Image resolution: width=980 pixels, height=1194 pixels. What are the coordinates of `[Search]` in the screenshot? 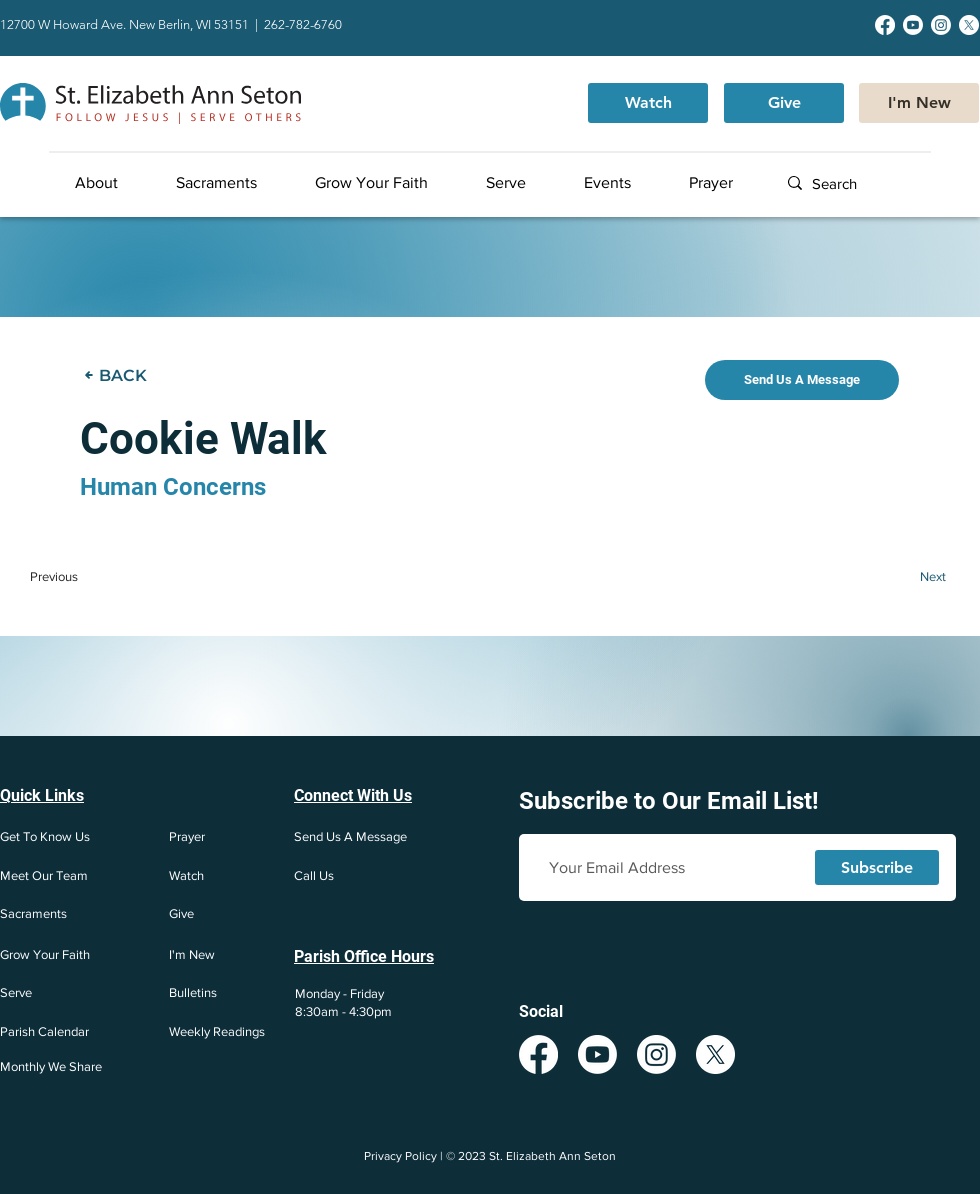 It's located at (875, 183).